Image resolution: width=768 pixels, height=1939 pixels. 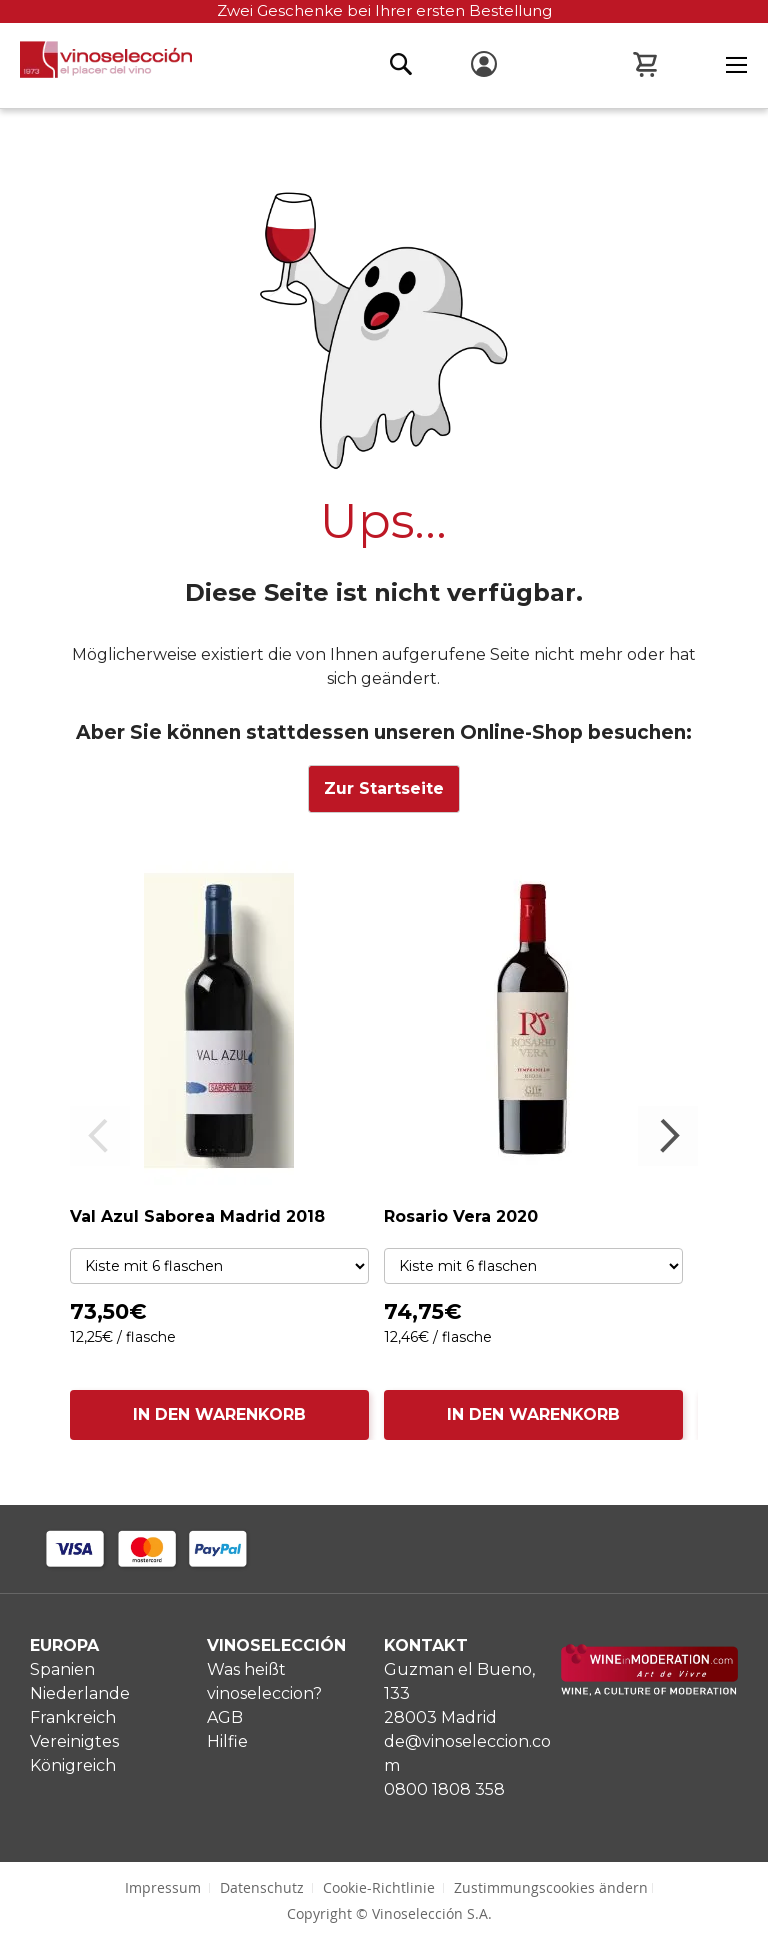 I want to click on Rosario Vera 2020, so click(x=461, y=1216).